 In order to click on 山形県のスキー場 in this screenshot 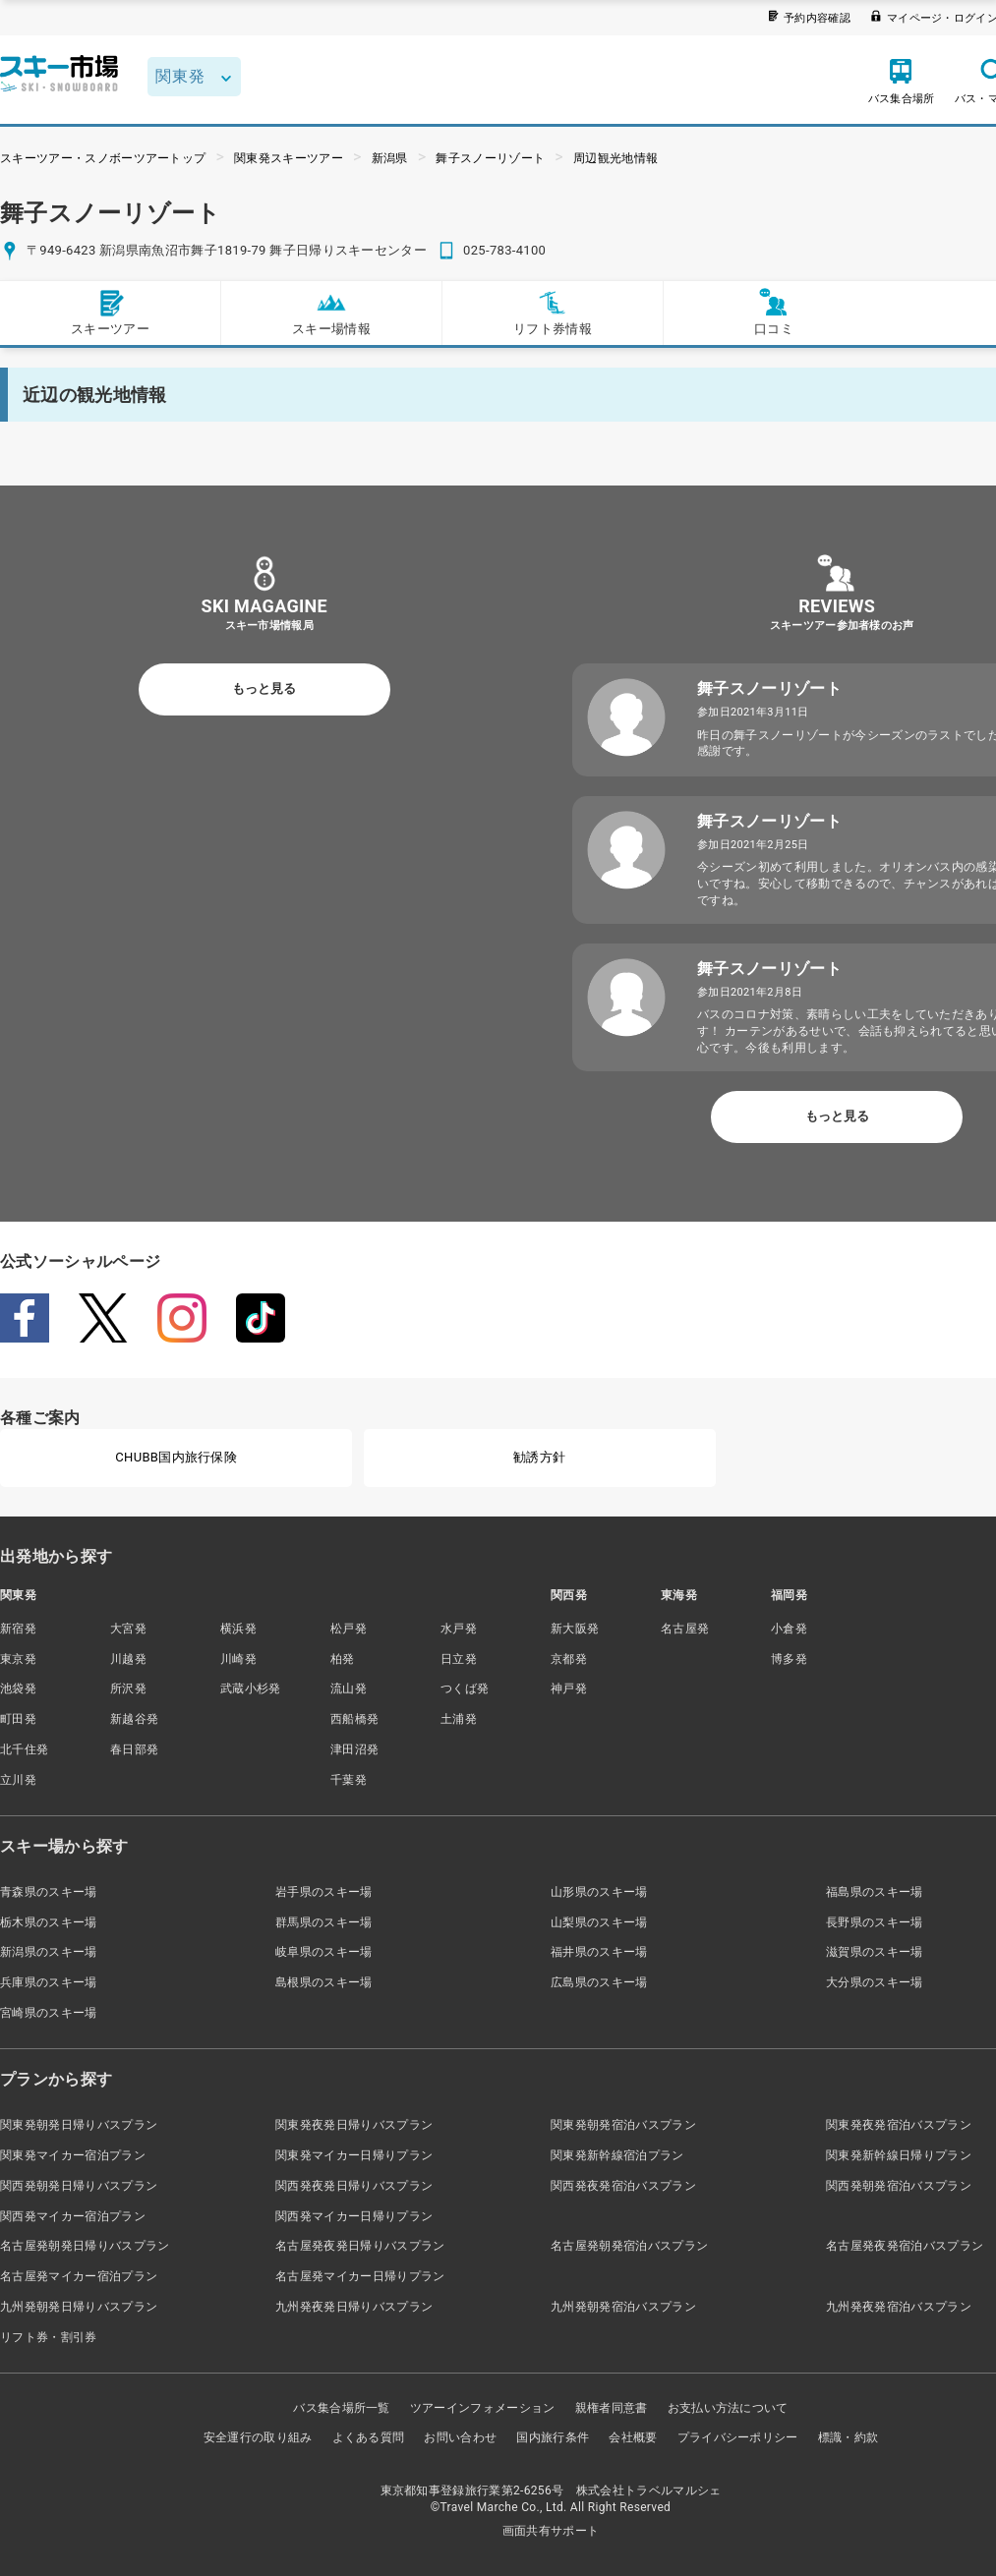, I will do `click(599, 1892)`.